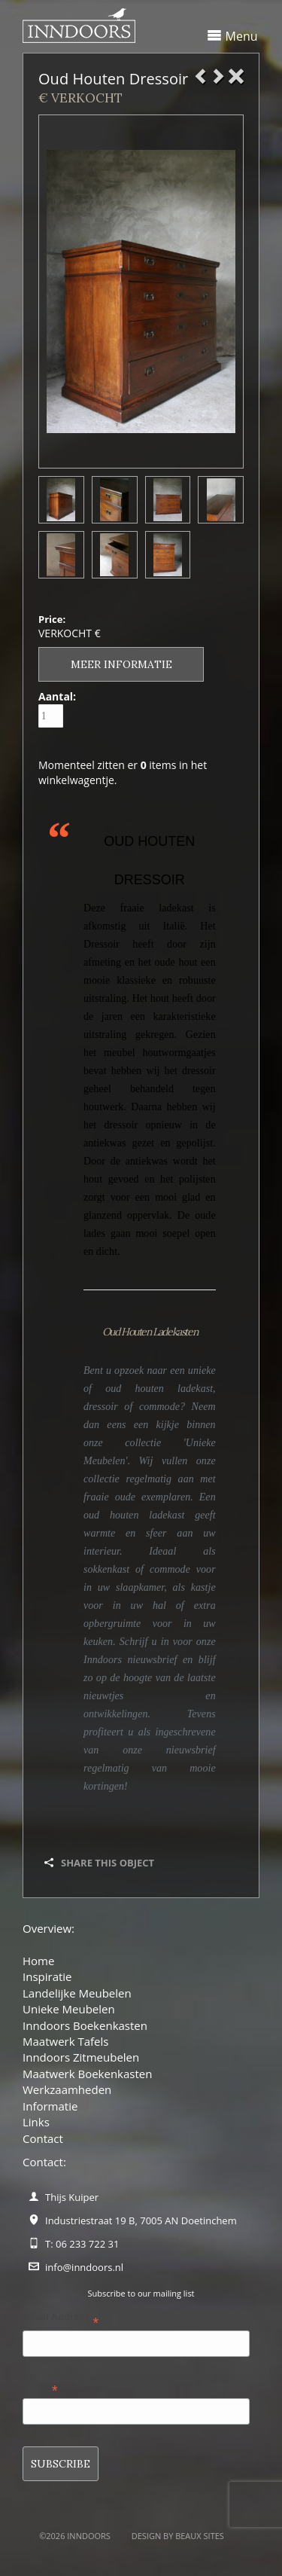  What do you see at coordinates (81, 2057) in the screenshot?
I see `Inndoors Zitmeubelen` at bounding box center [81, 2057].